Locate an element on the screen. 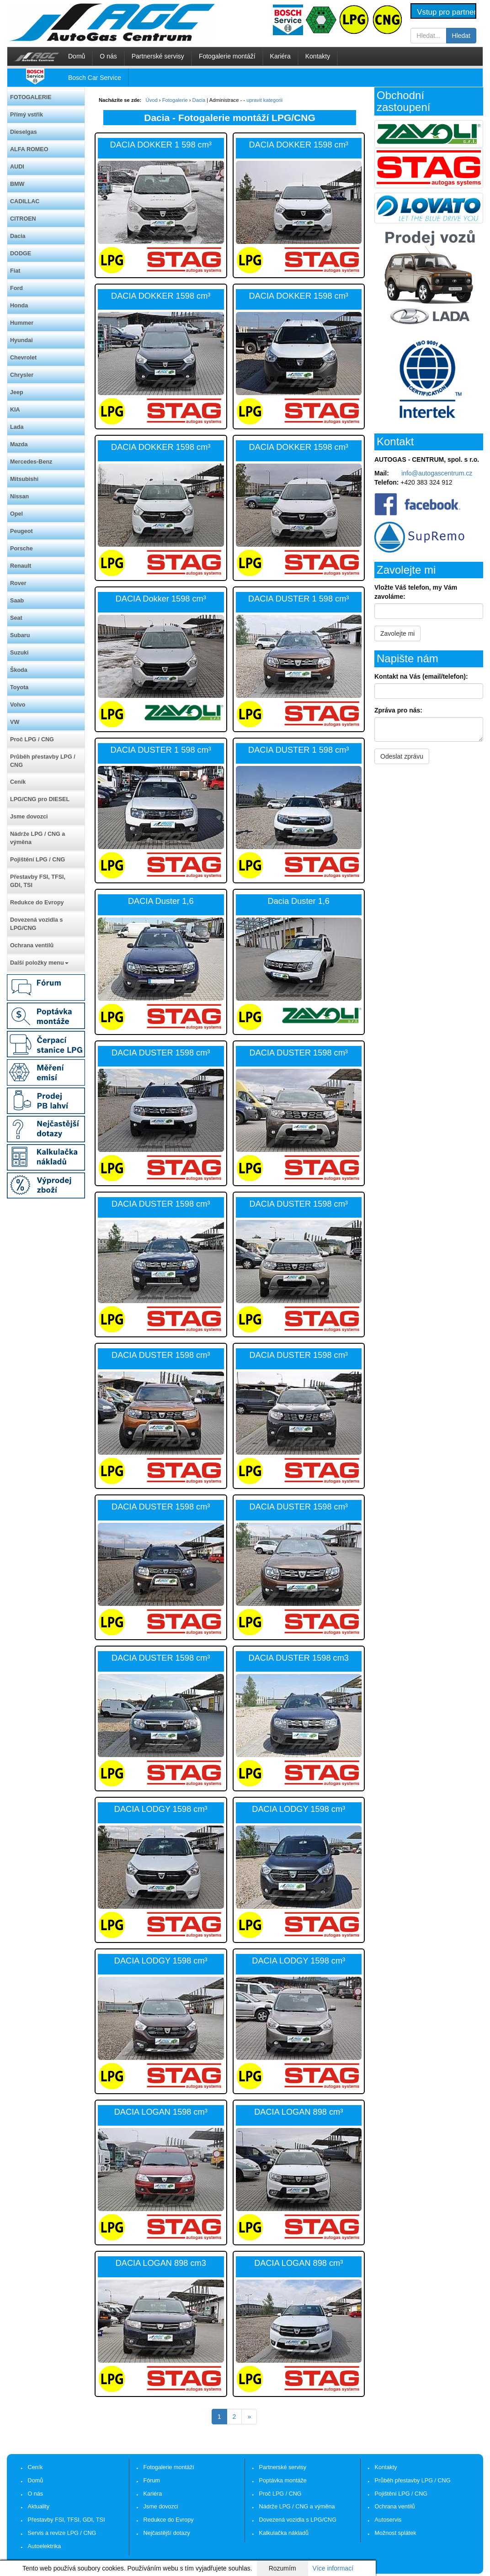 The image size is (490, 2576). Poptávka montáže is located at coordinates (283, 2480).